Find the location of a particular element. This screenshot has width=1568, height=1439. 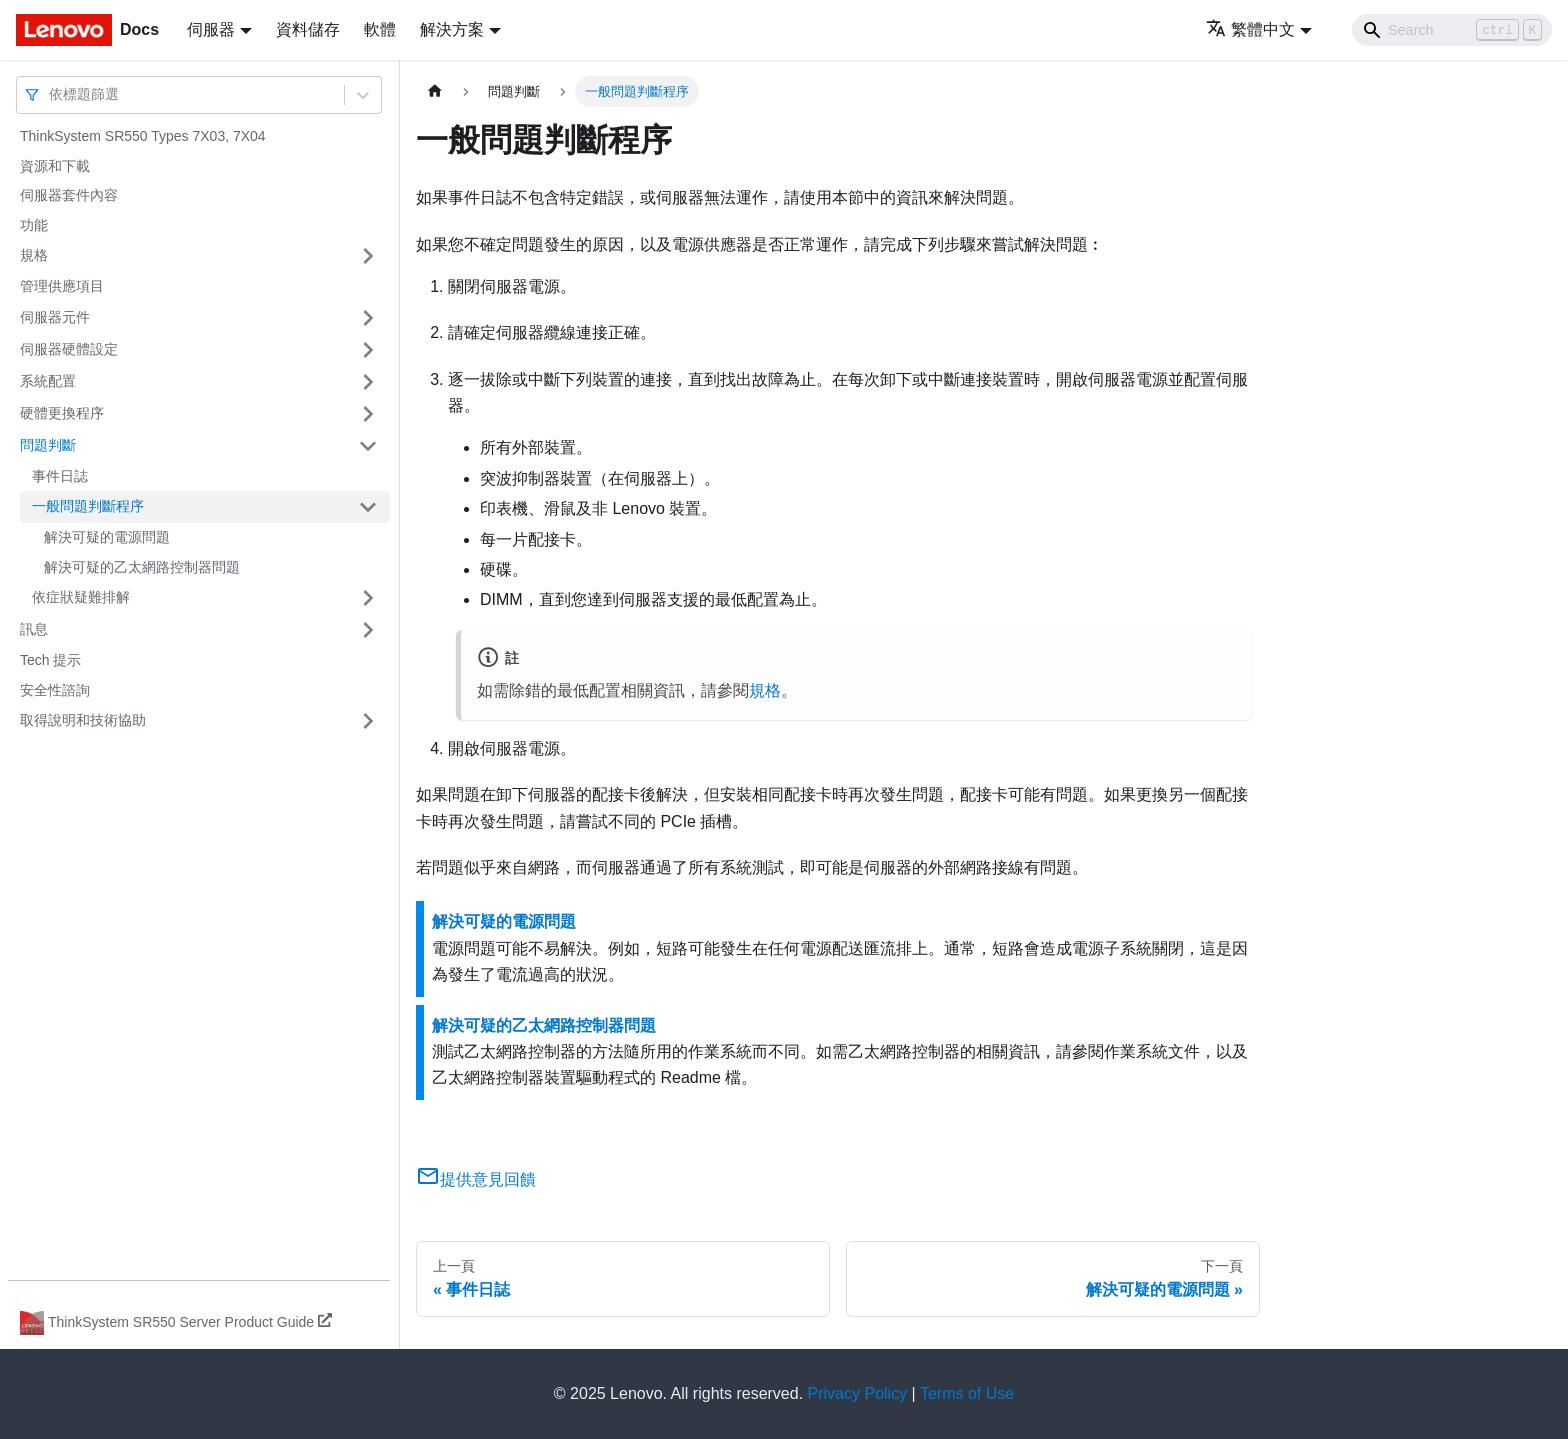

伺服器硬體設定 is located at coordinates (69, 349).